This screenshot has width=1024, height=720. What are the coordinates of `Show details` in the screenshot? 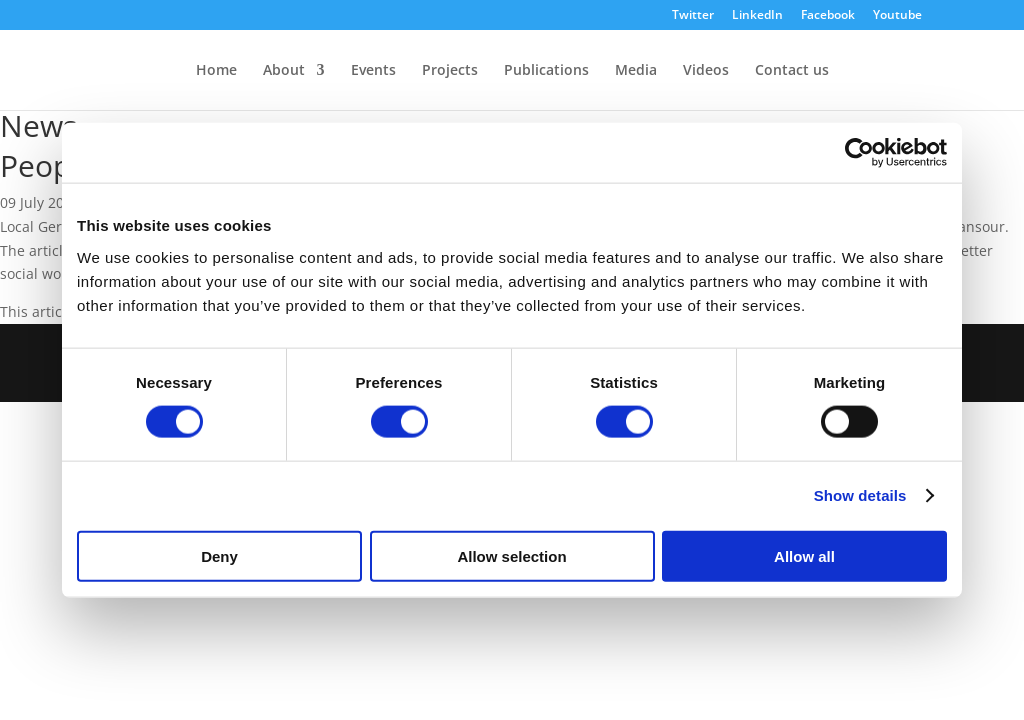 It's located at (860, 495).